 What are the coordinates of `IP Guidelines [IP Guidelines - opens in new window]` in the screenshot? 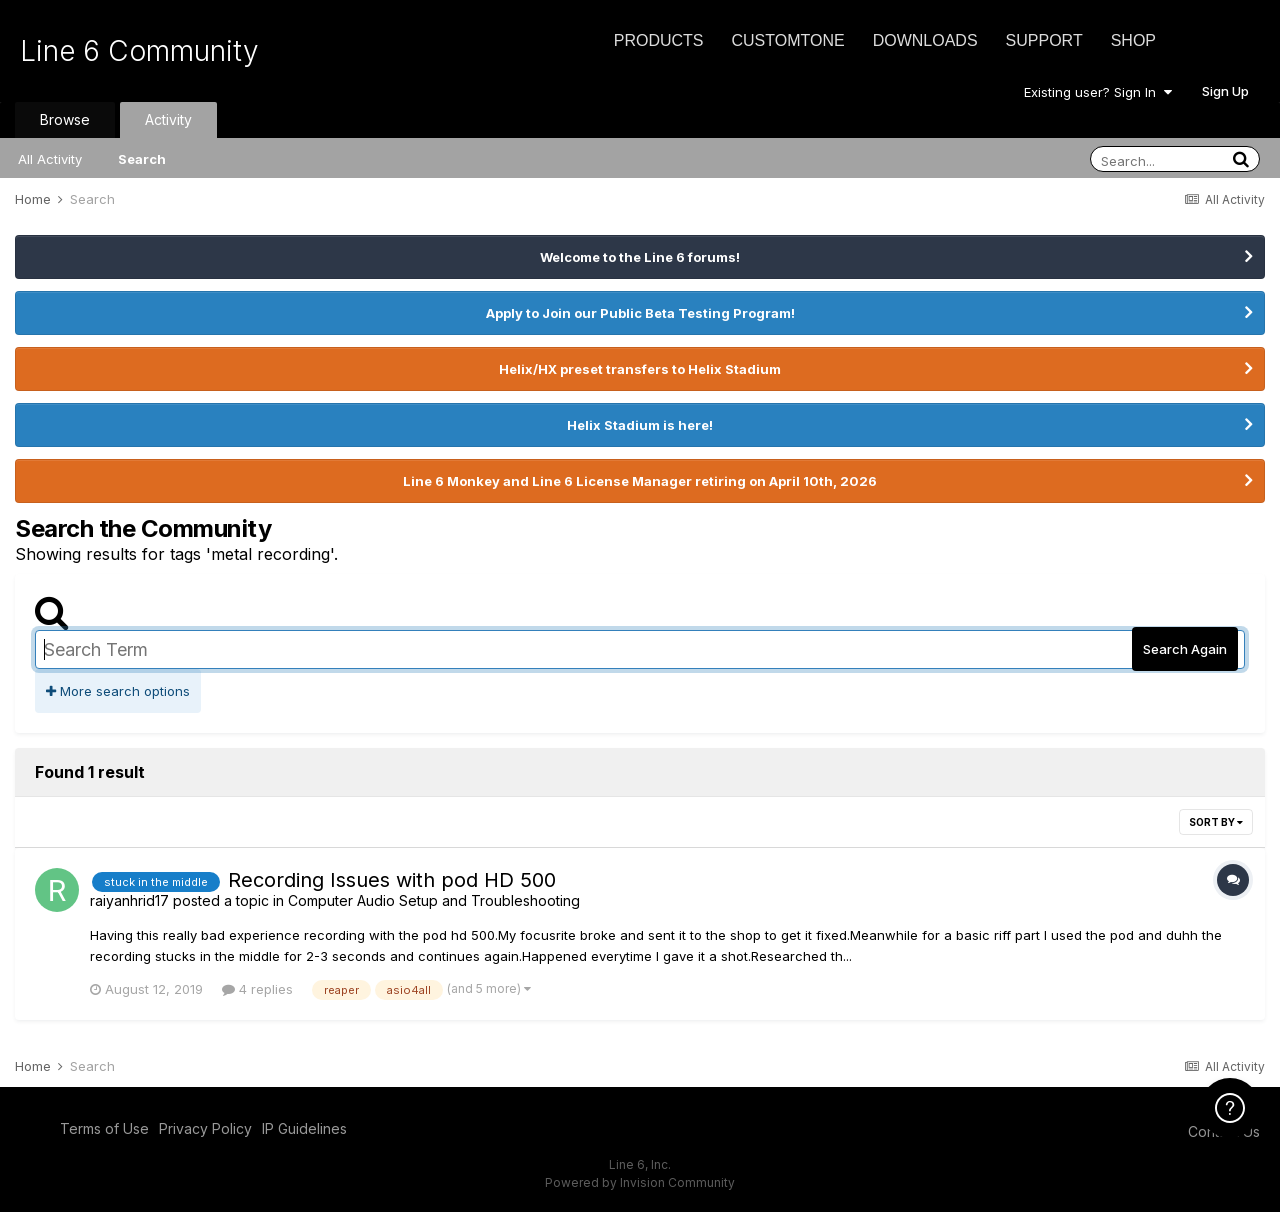 It's located at (304, 1128).